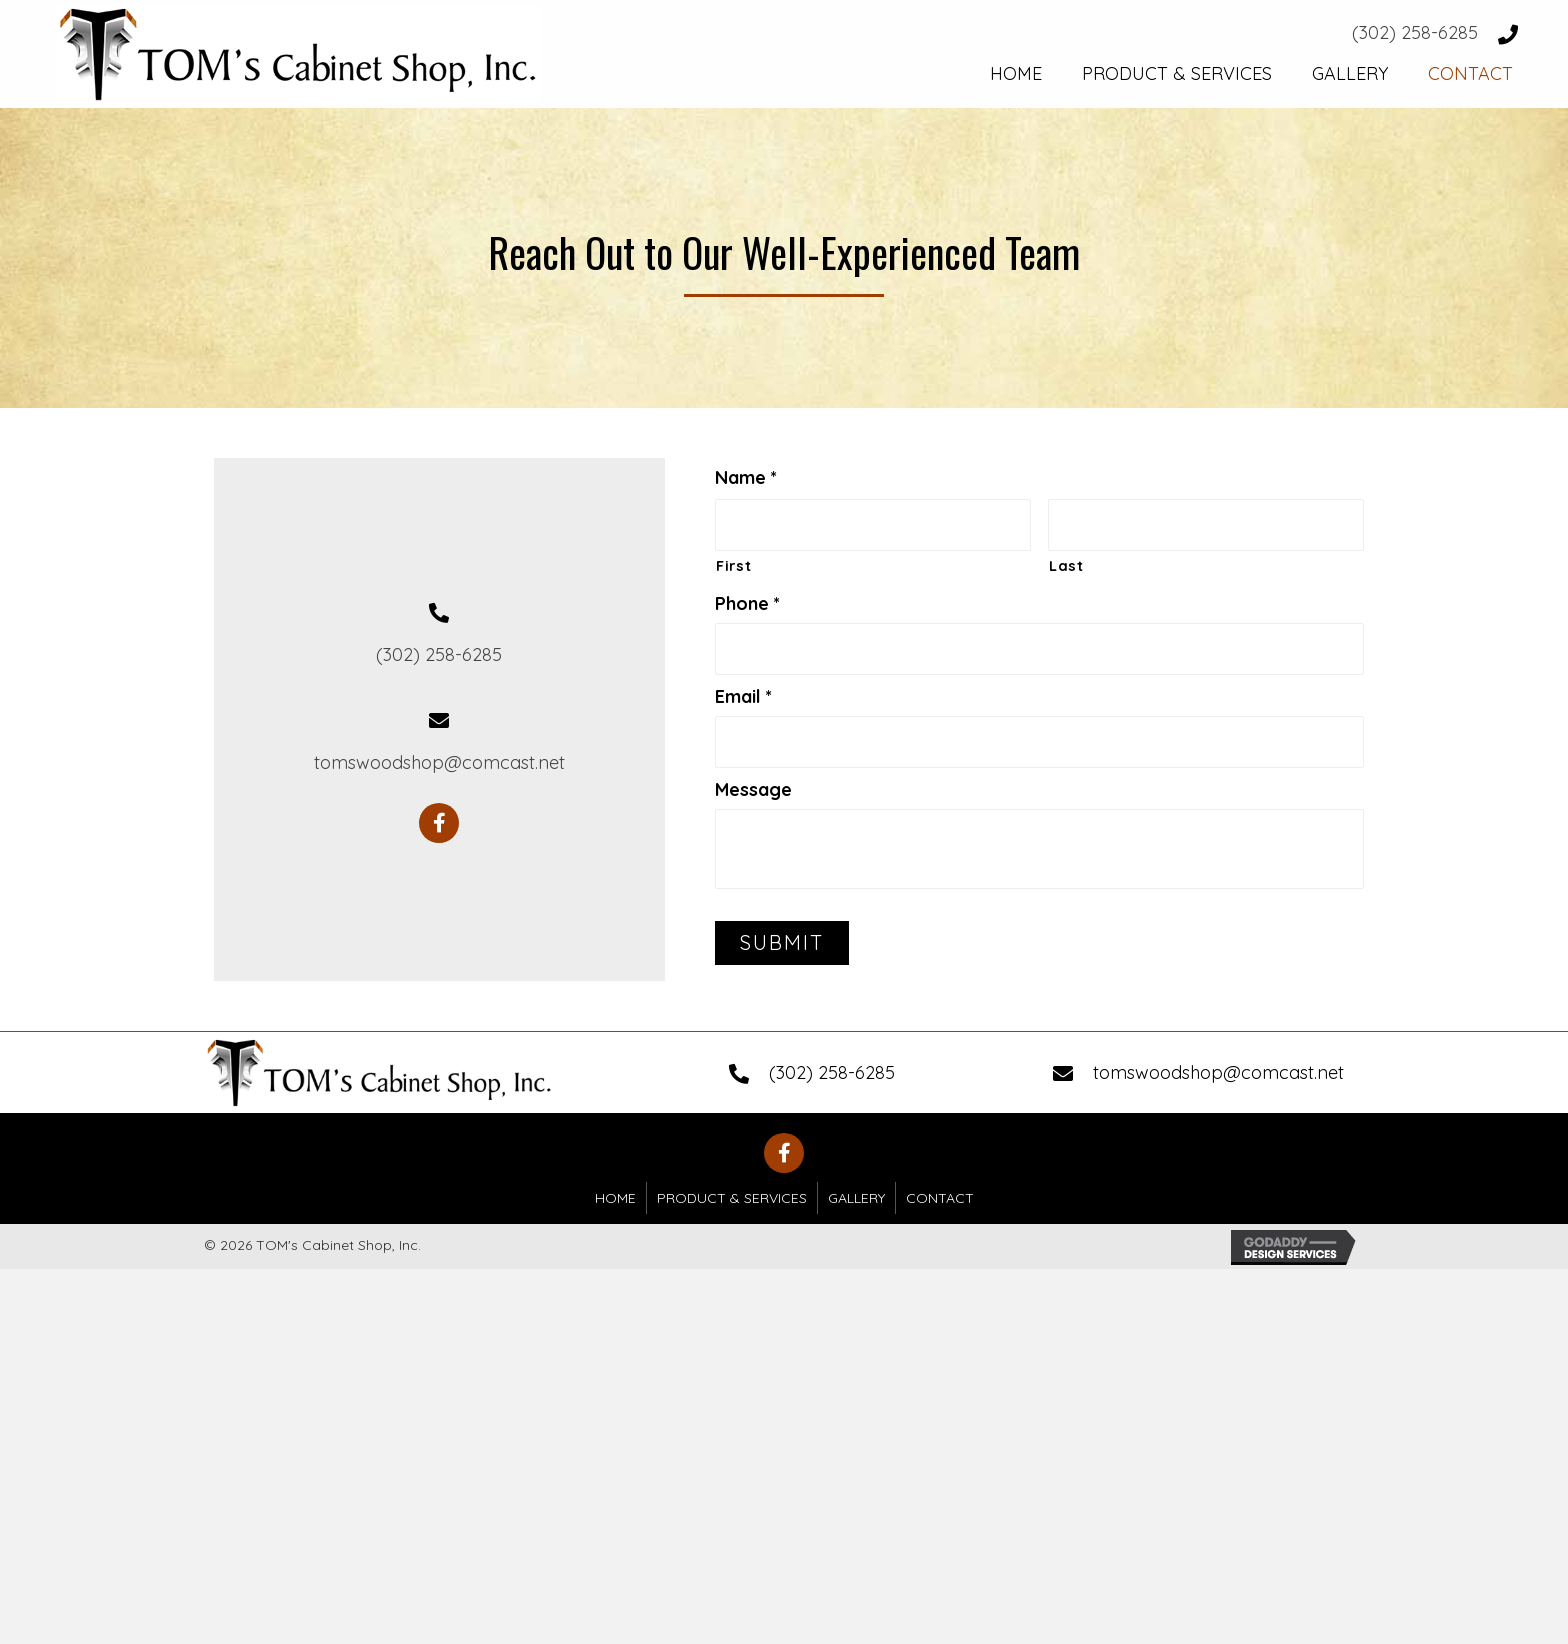 This screenshot has height=1644, width=1568. Describe the element at coordinates (940, 1198) in the screenshot. I see `Contact` at that location.